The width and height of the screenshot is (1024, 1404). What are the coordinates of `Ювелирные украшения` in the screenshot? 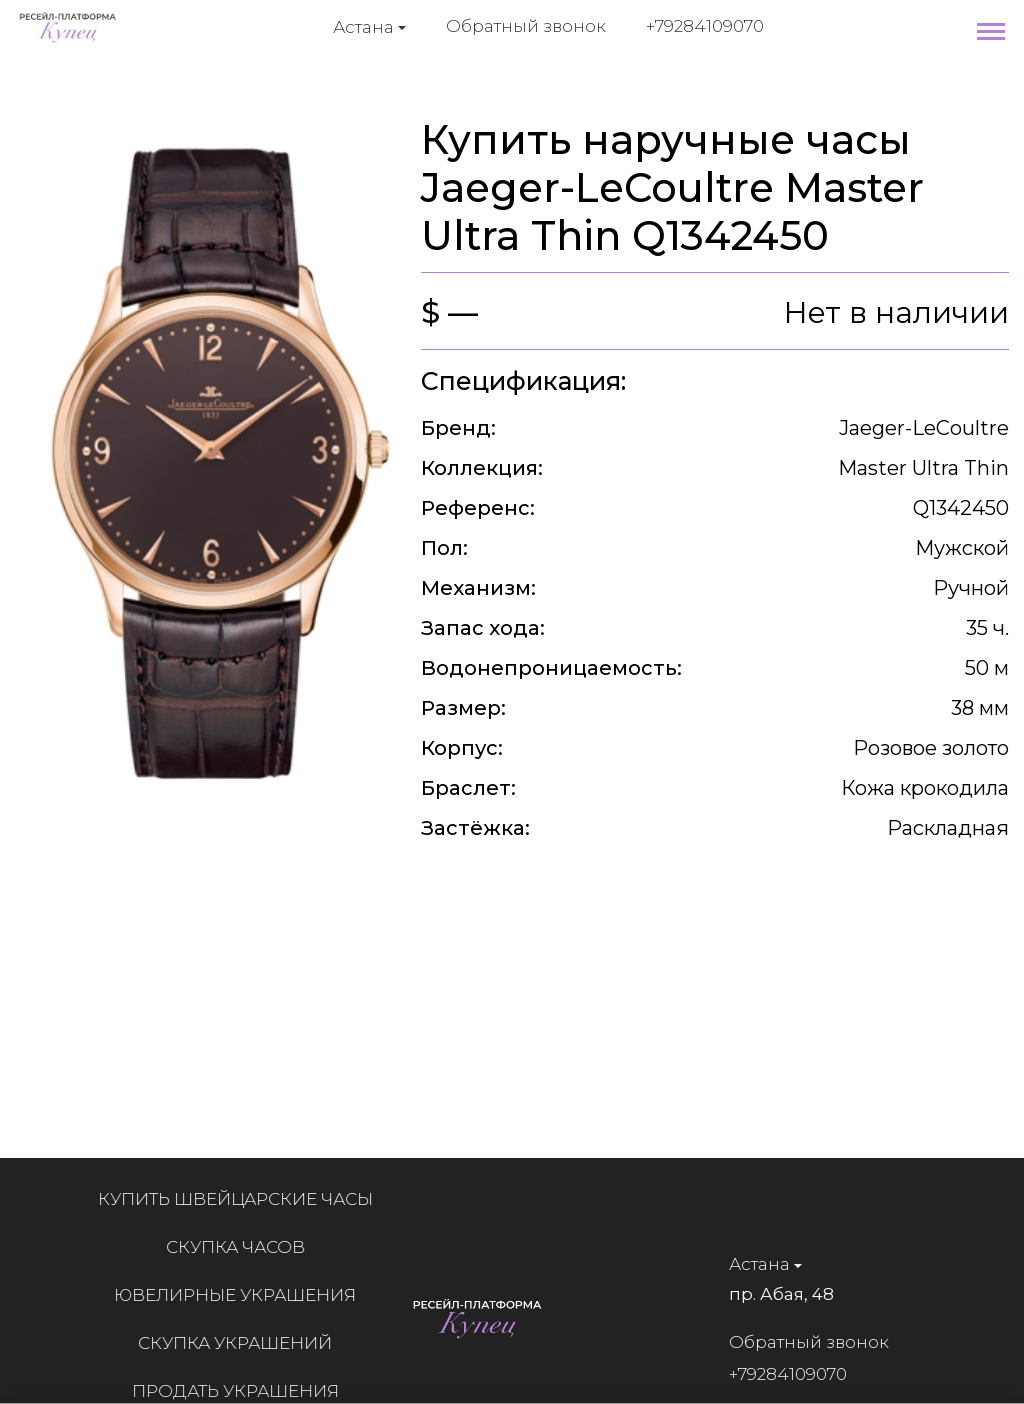 It's located at (244, 1295).